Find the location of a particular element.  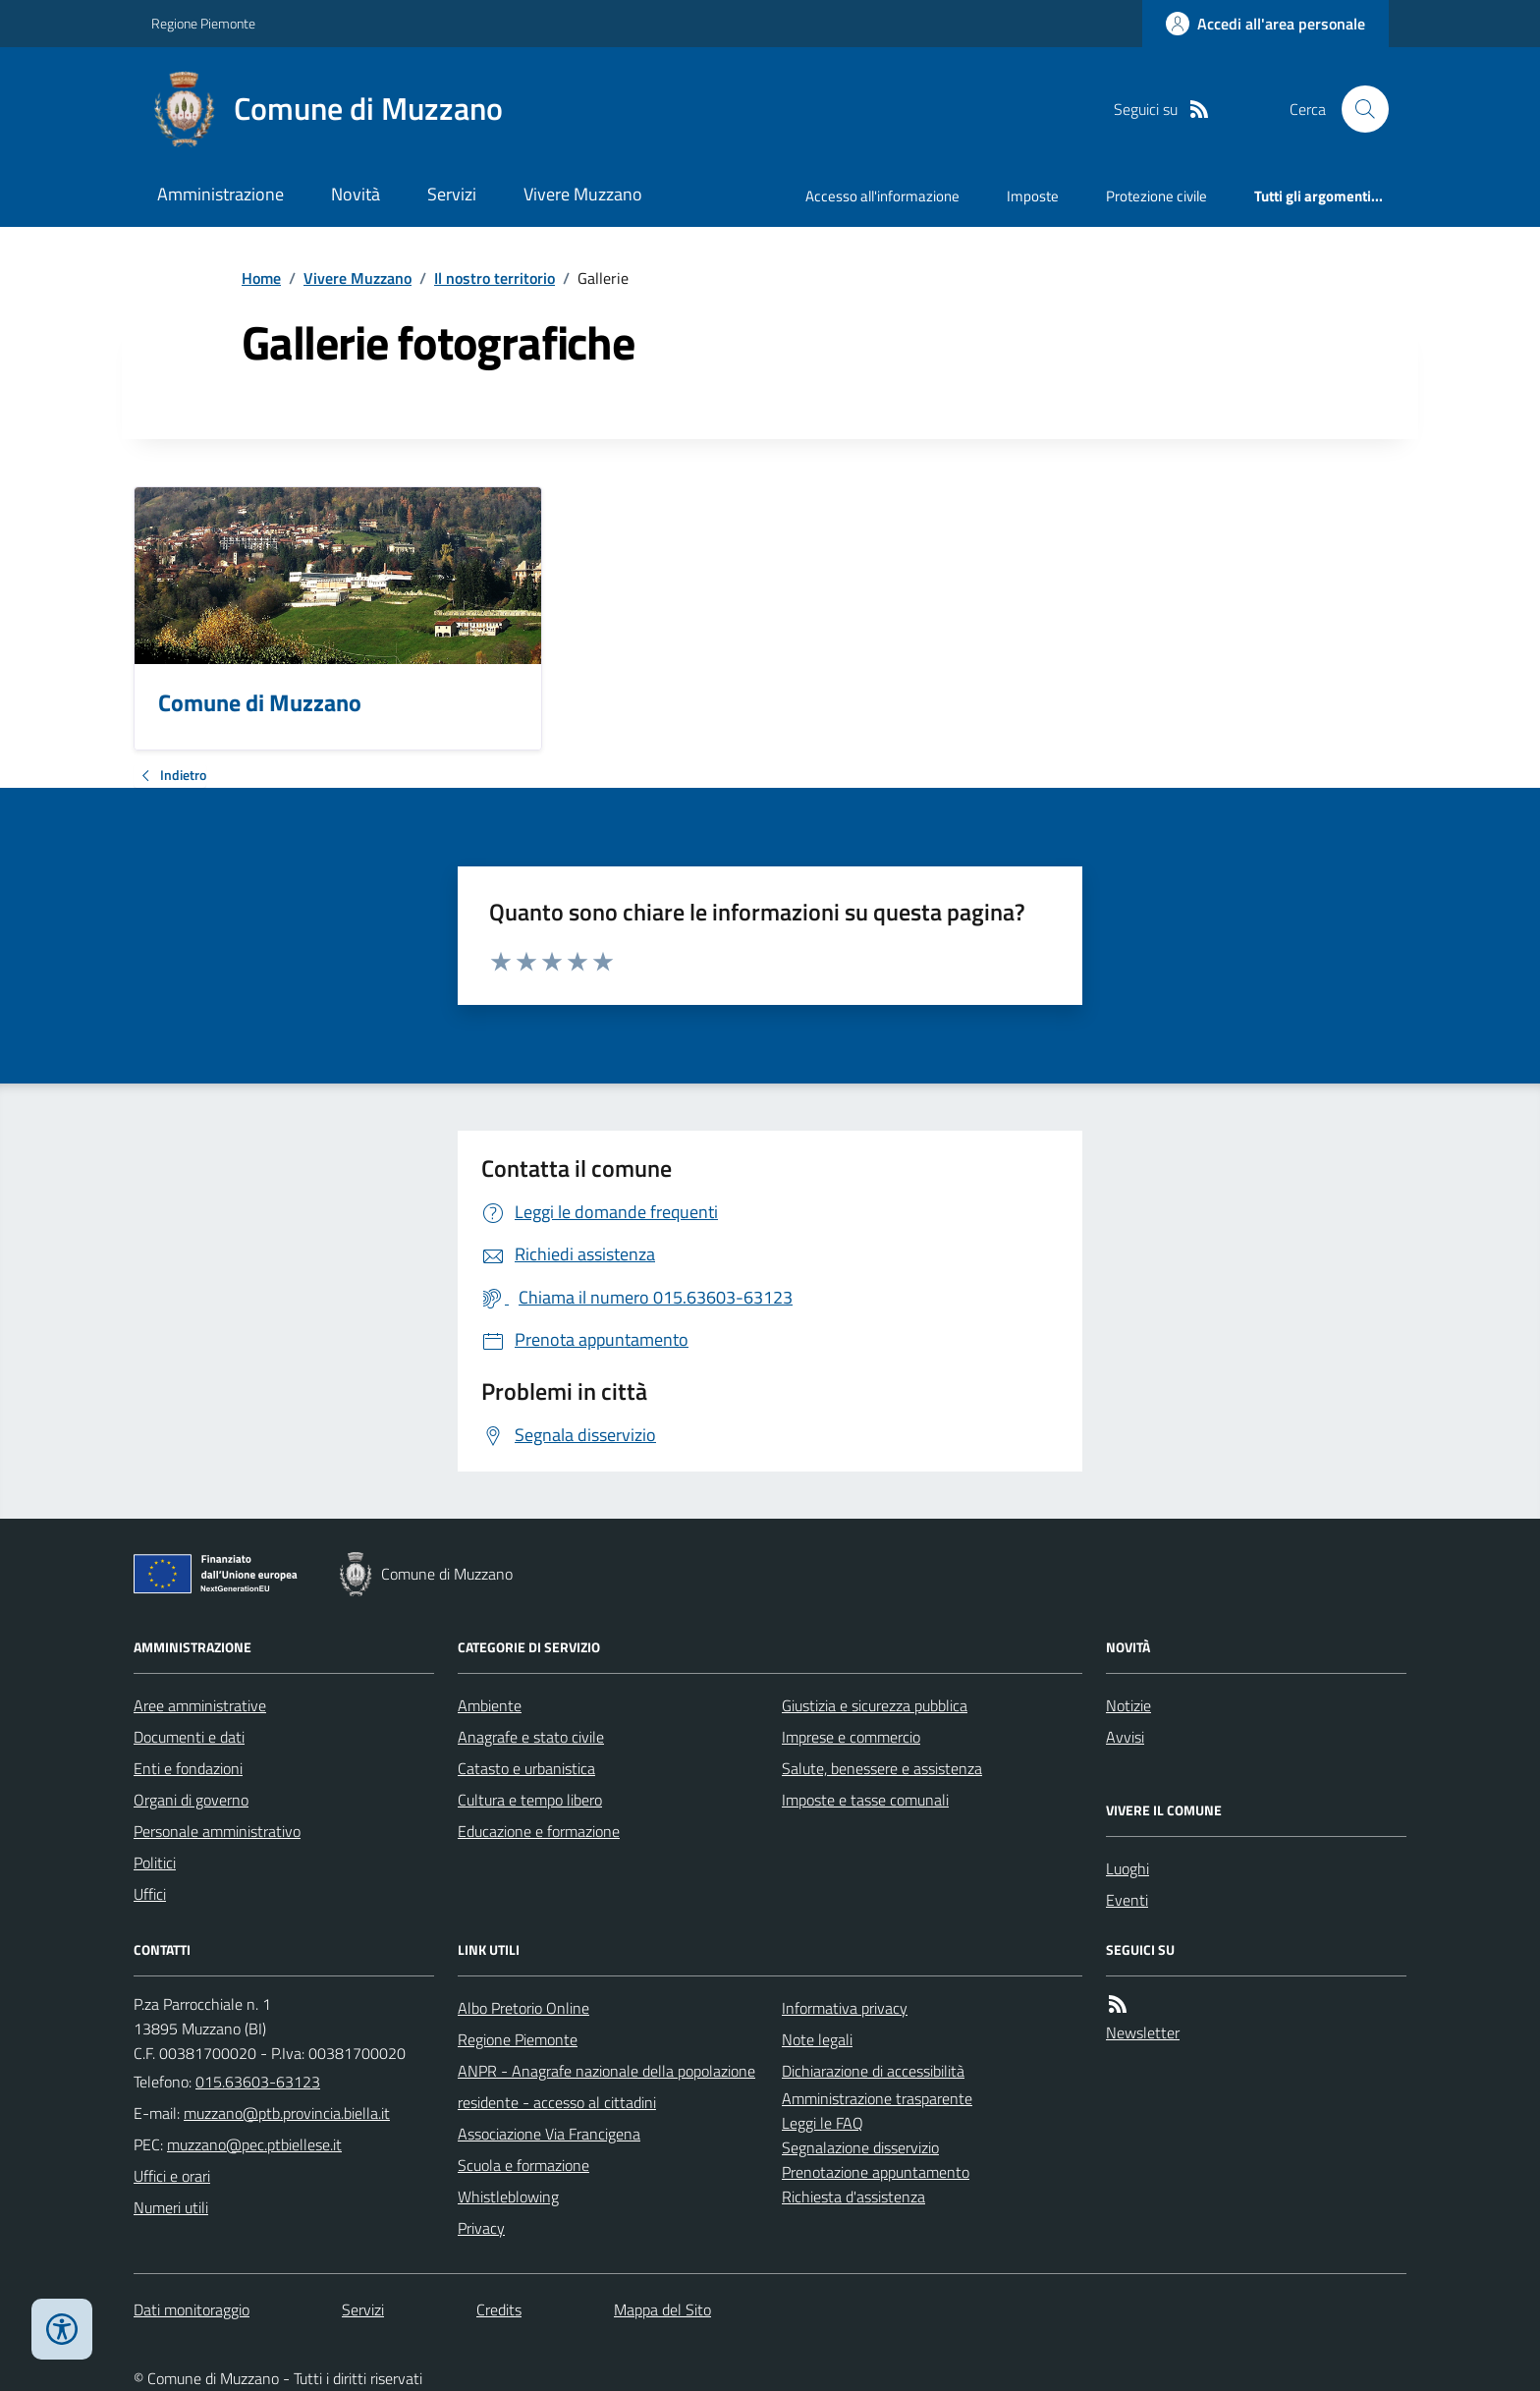

Associazione Via Francigena is located at coordinates (549, 2133).